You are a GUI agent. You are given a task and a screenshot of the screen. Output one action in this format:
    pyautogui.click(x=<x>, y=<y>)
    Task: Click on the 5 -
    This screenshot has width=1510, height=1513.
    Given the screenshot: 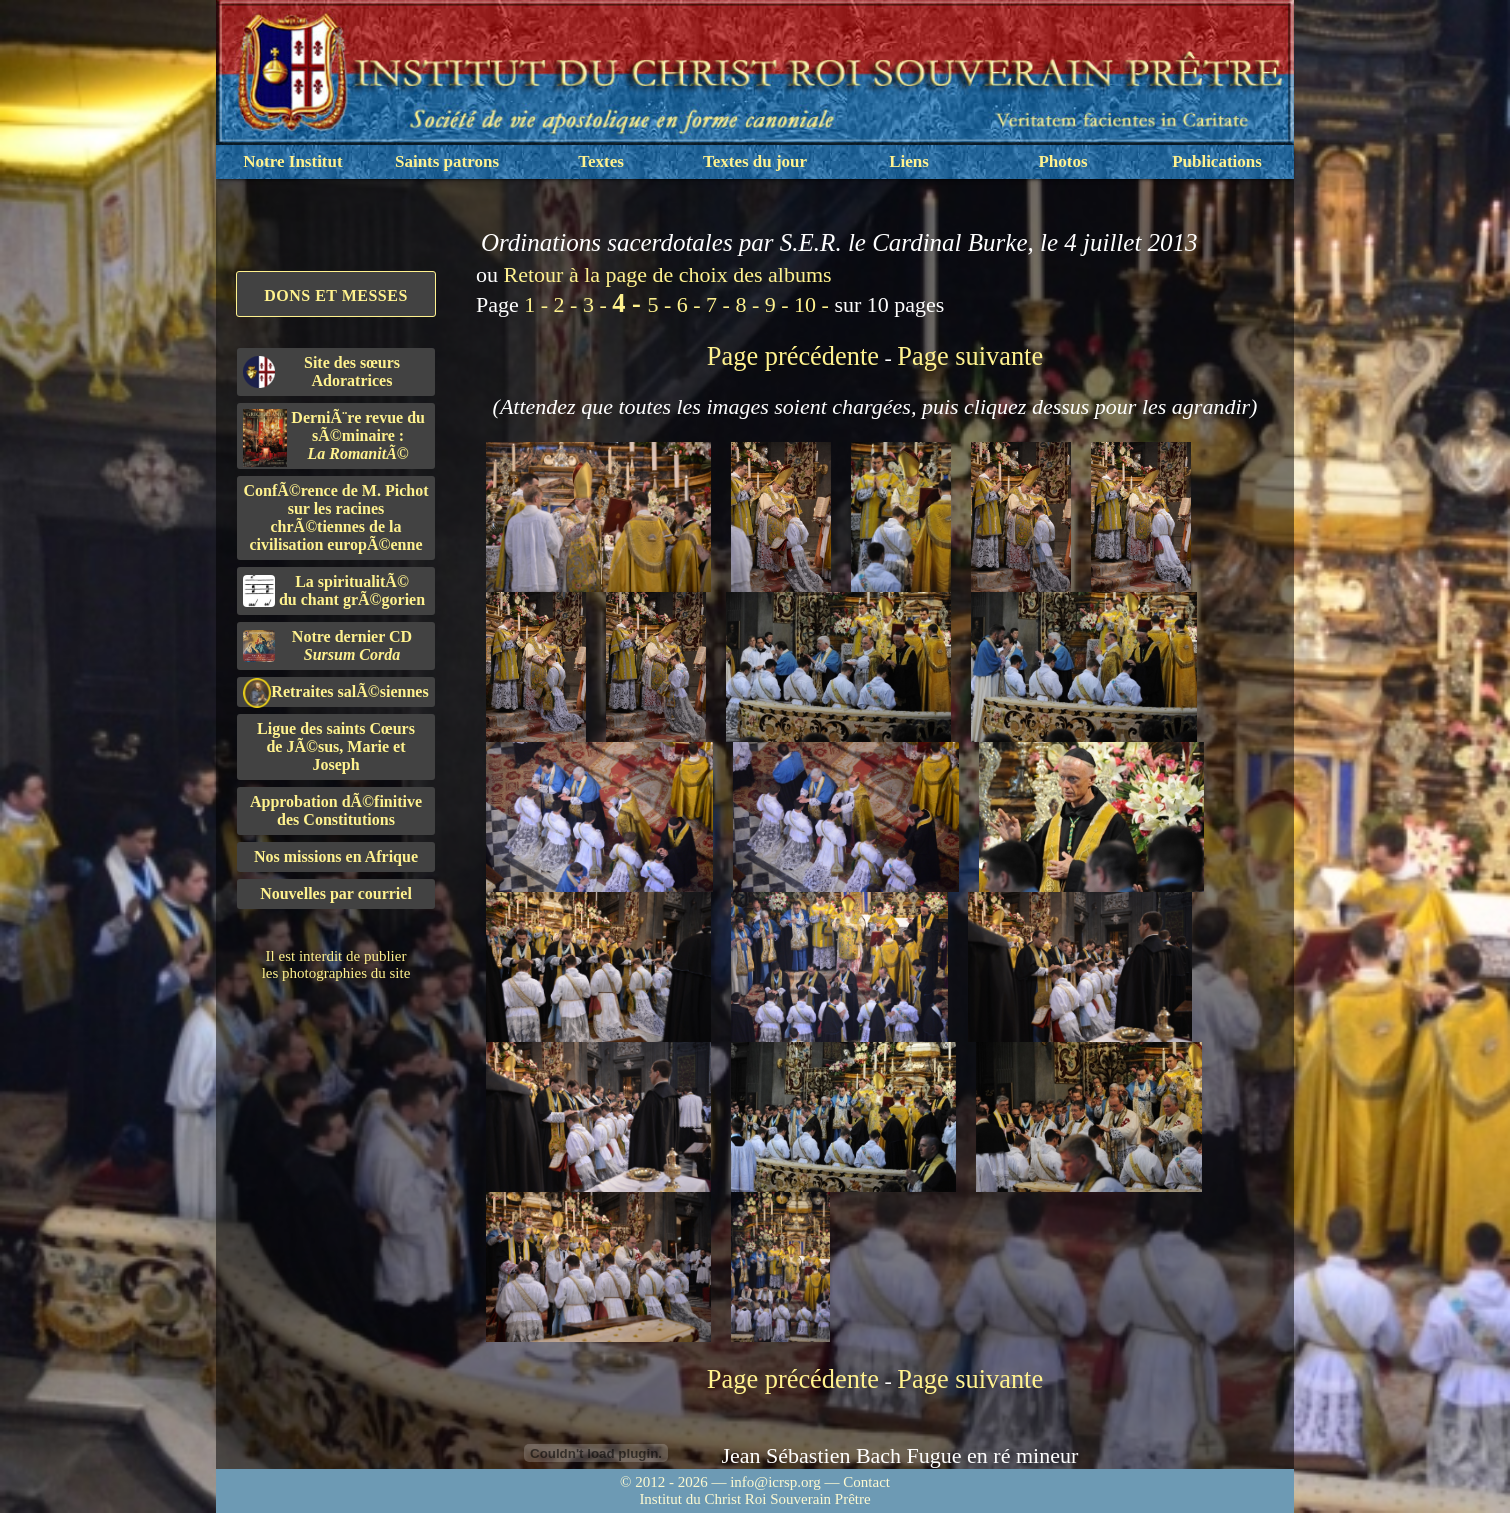 What is the action you would take?
    pyautogui.click(x=661, y=304)
    